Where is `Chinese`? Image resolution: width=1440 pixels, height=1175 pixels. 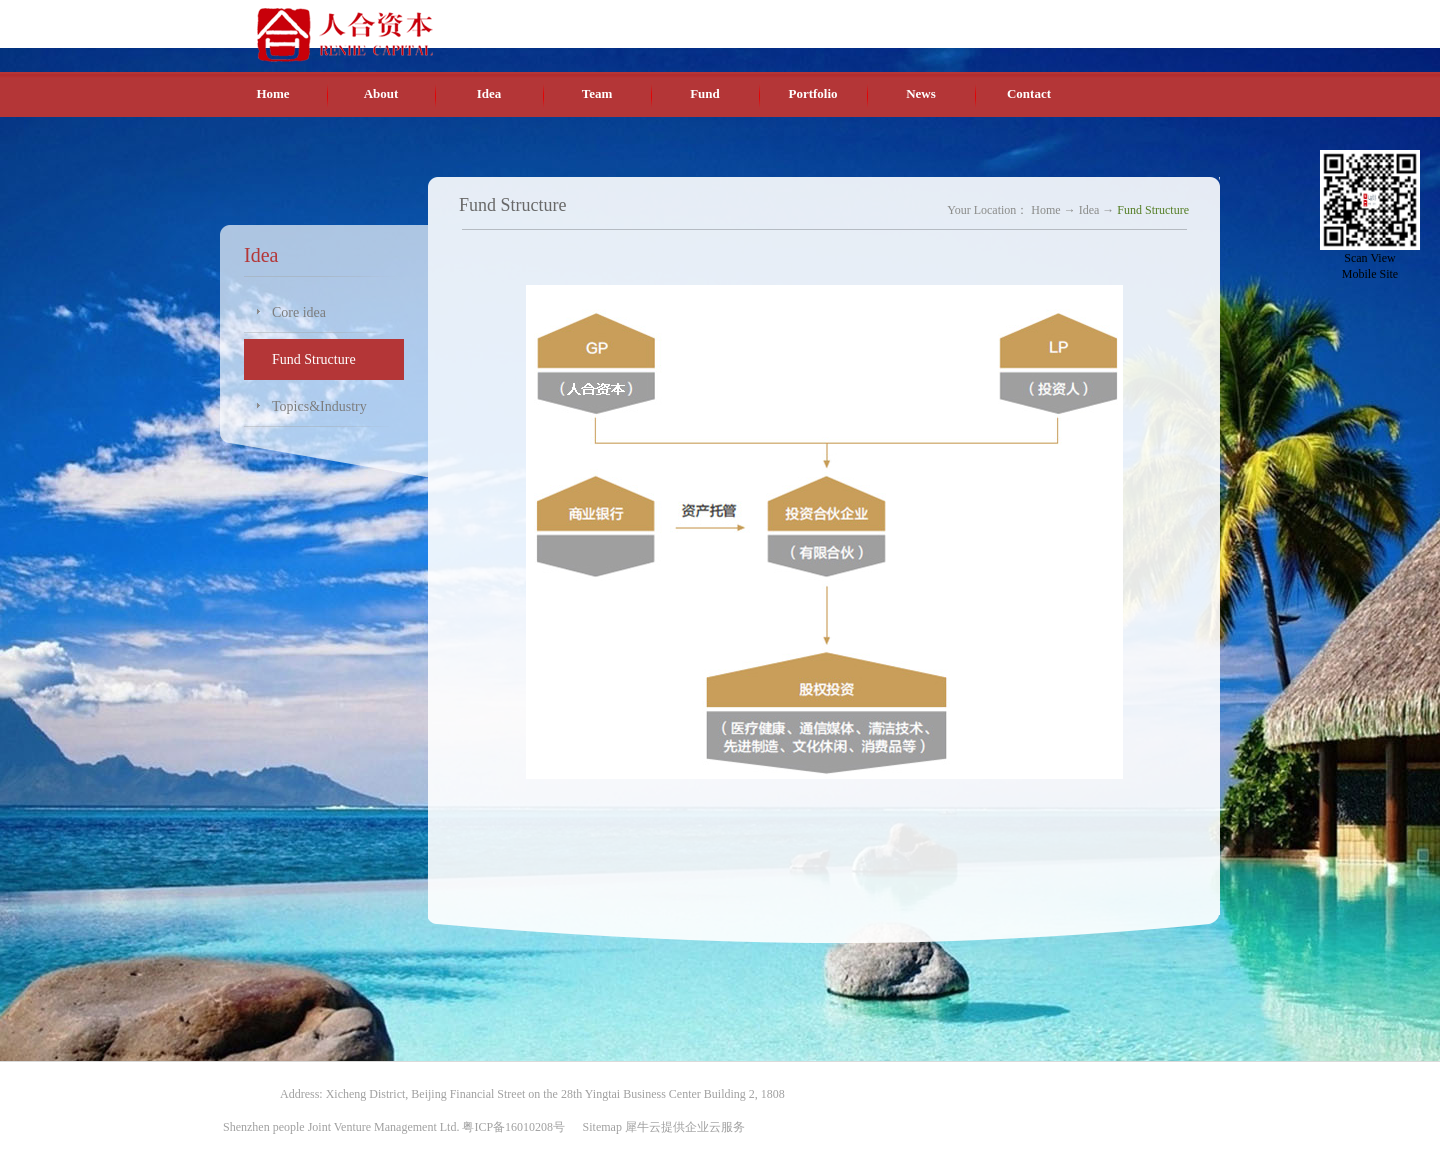 Chinese is located at coordinates (1027, 19).